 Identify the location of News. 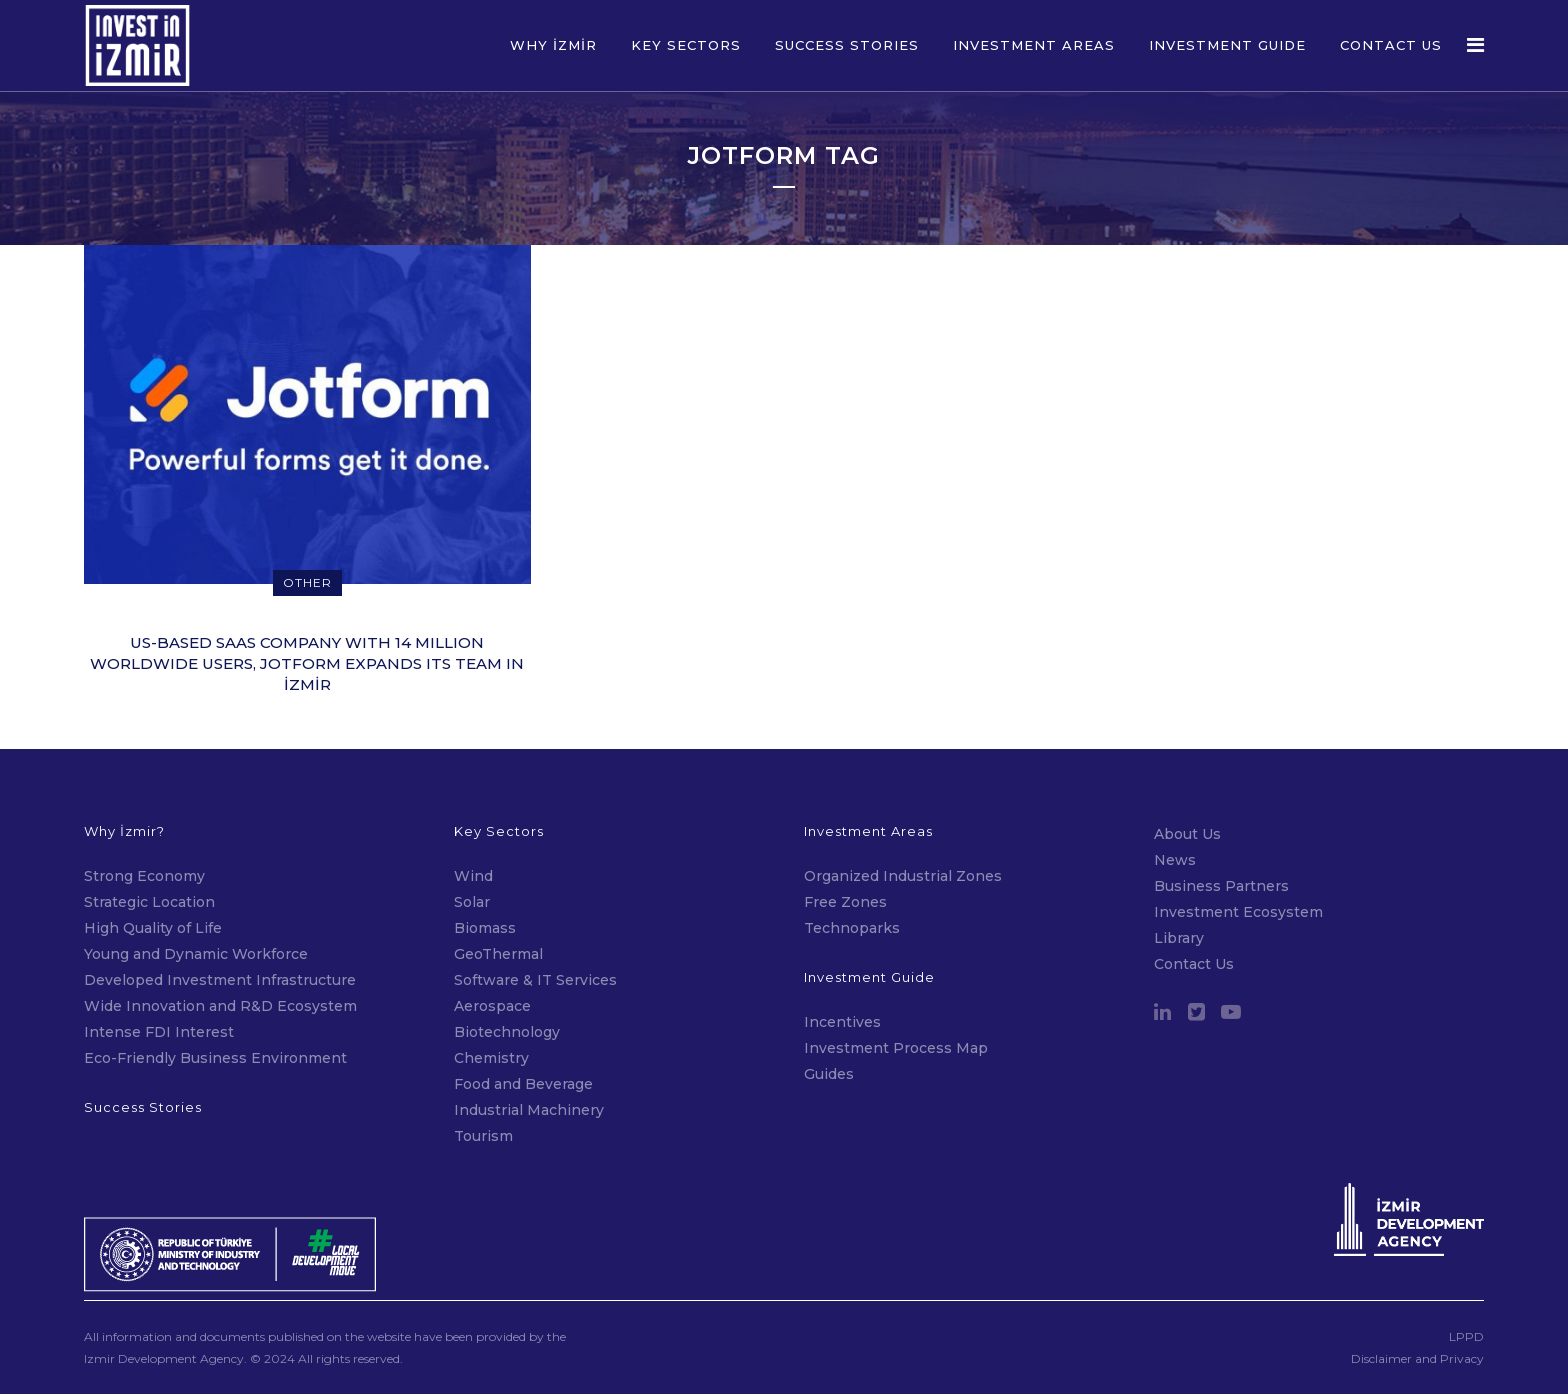
(1175, 860).